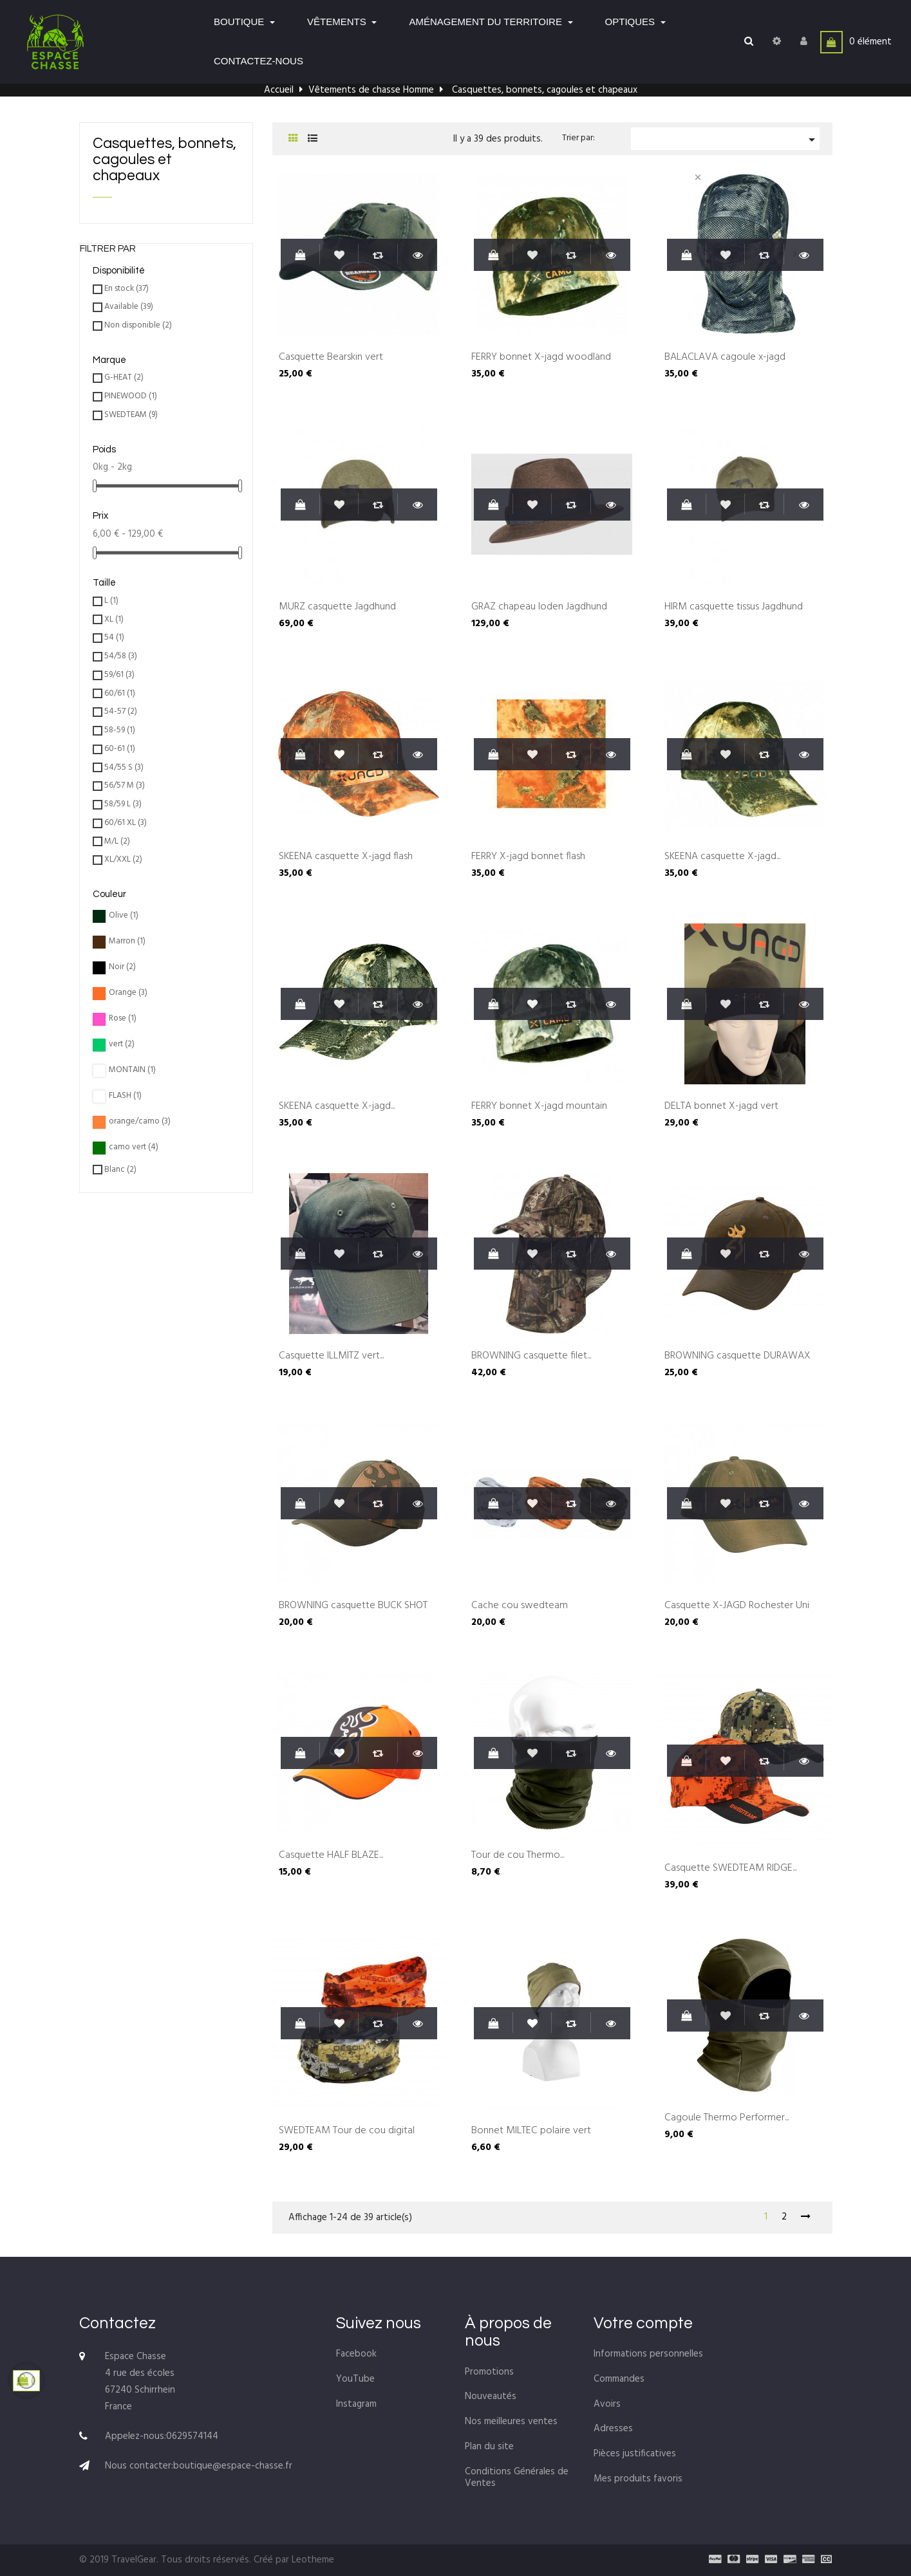 This screenshot has height=2576, width=911. Describe the element at coordinates (164, 160) in the screenshot. I see `Casquettes, bonnets, cagoules et chapeaux` at that location.